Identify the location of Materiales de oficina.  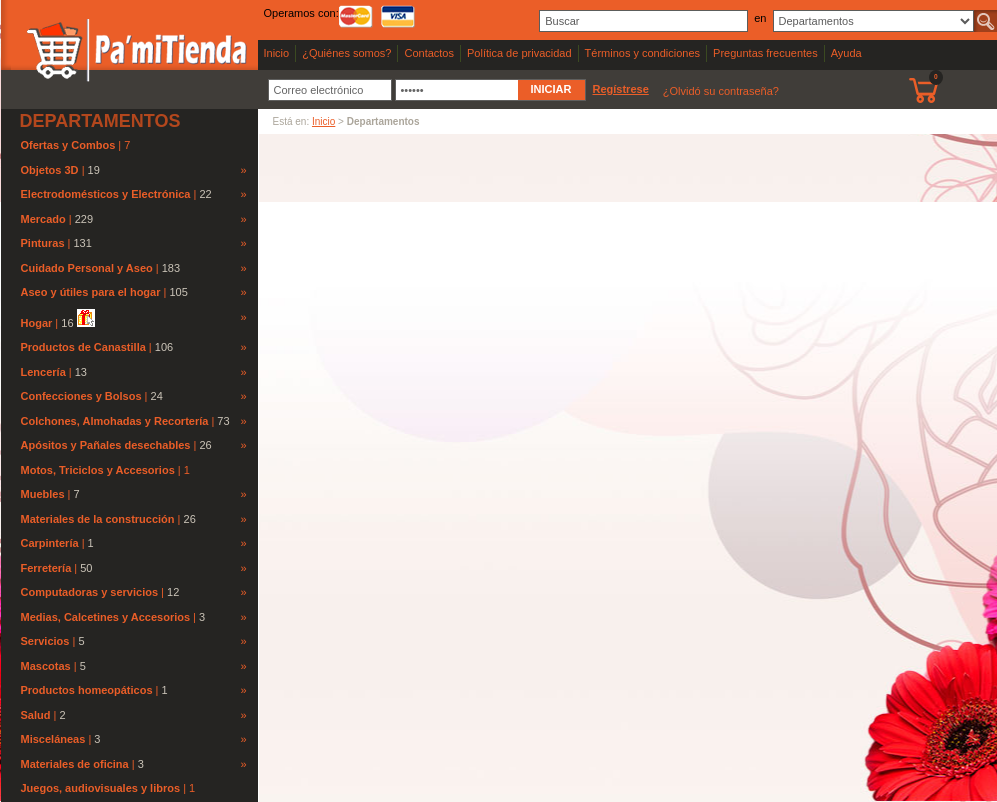
(75, 764).